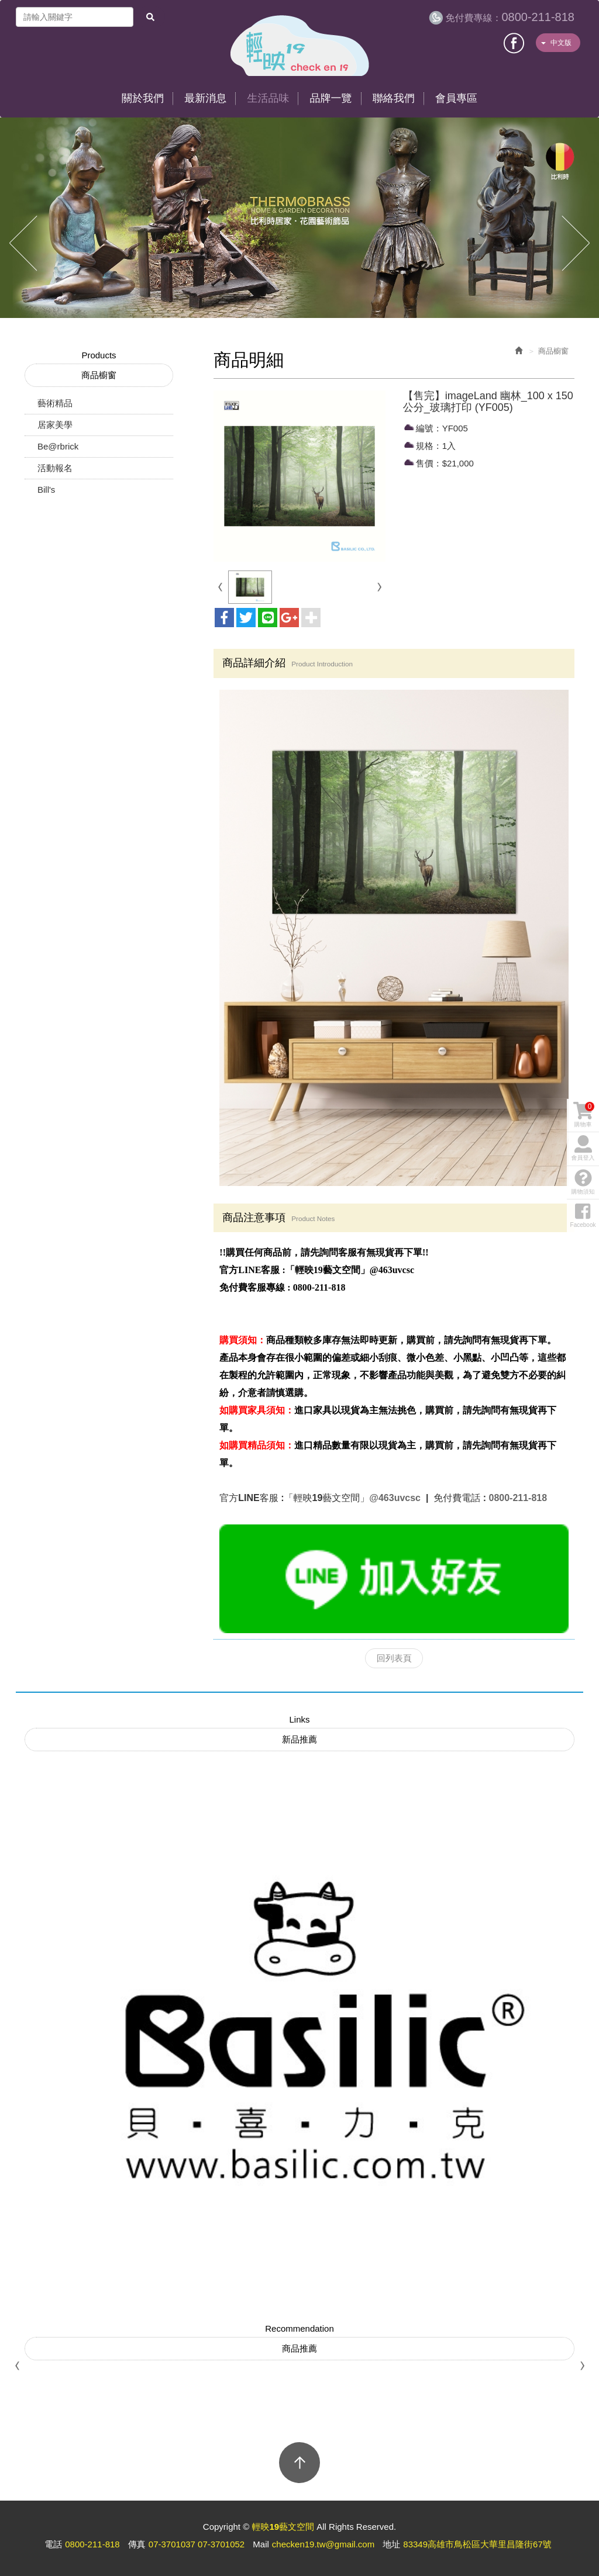 The image size is (599, 2576). Describe the element at coordinates (391, 2544) in the screenshot. I see `地址` at that location.